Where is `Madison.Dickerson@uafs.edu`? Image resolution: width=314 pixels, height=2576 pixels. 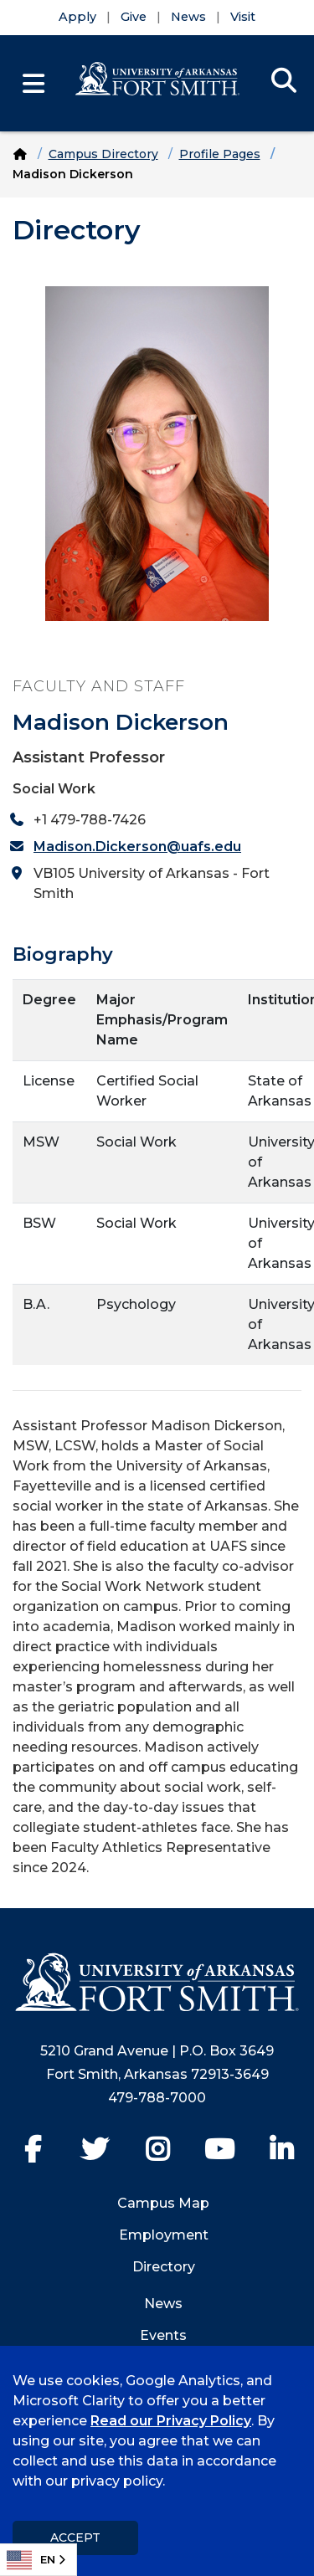 Madison.Dickerson@uafs.edu is located at coordinates (137, 846).